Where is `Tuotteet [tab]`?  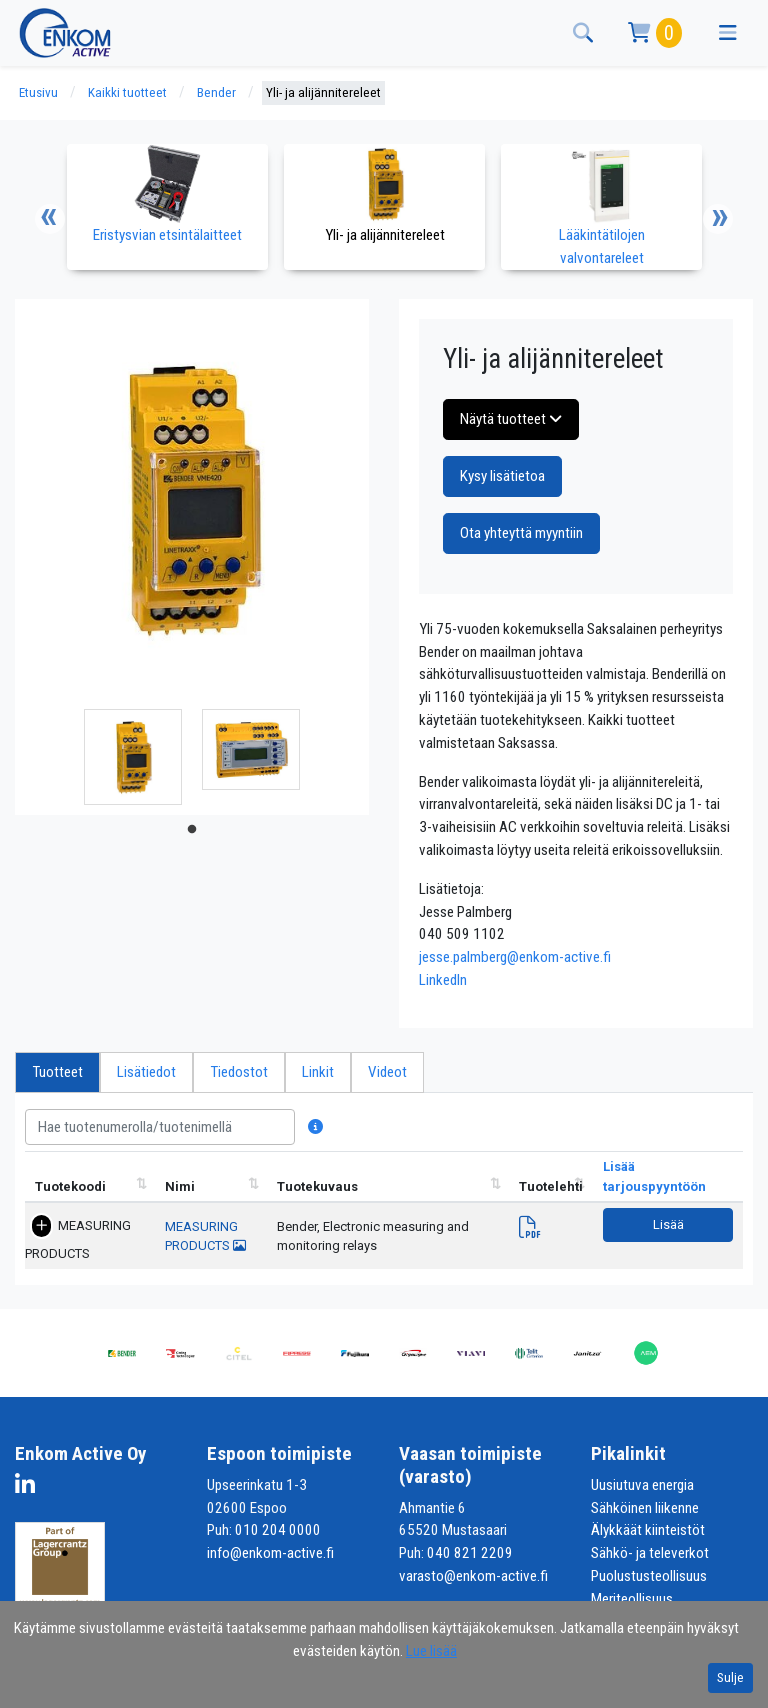
Tuotteet [tab] is located at coordinates (57, 1072).